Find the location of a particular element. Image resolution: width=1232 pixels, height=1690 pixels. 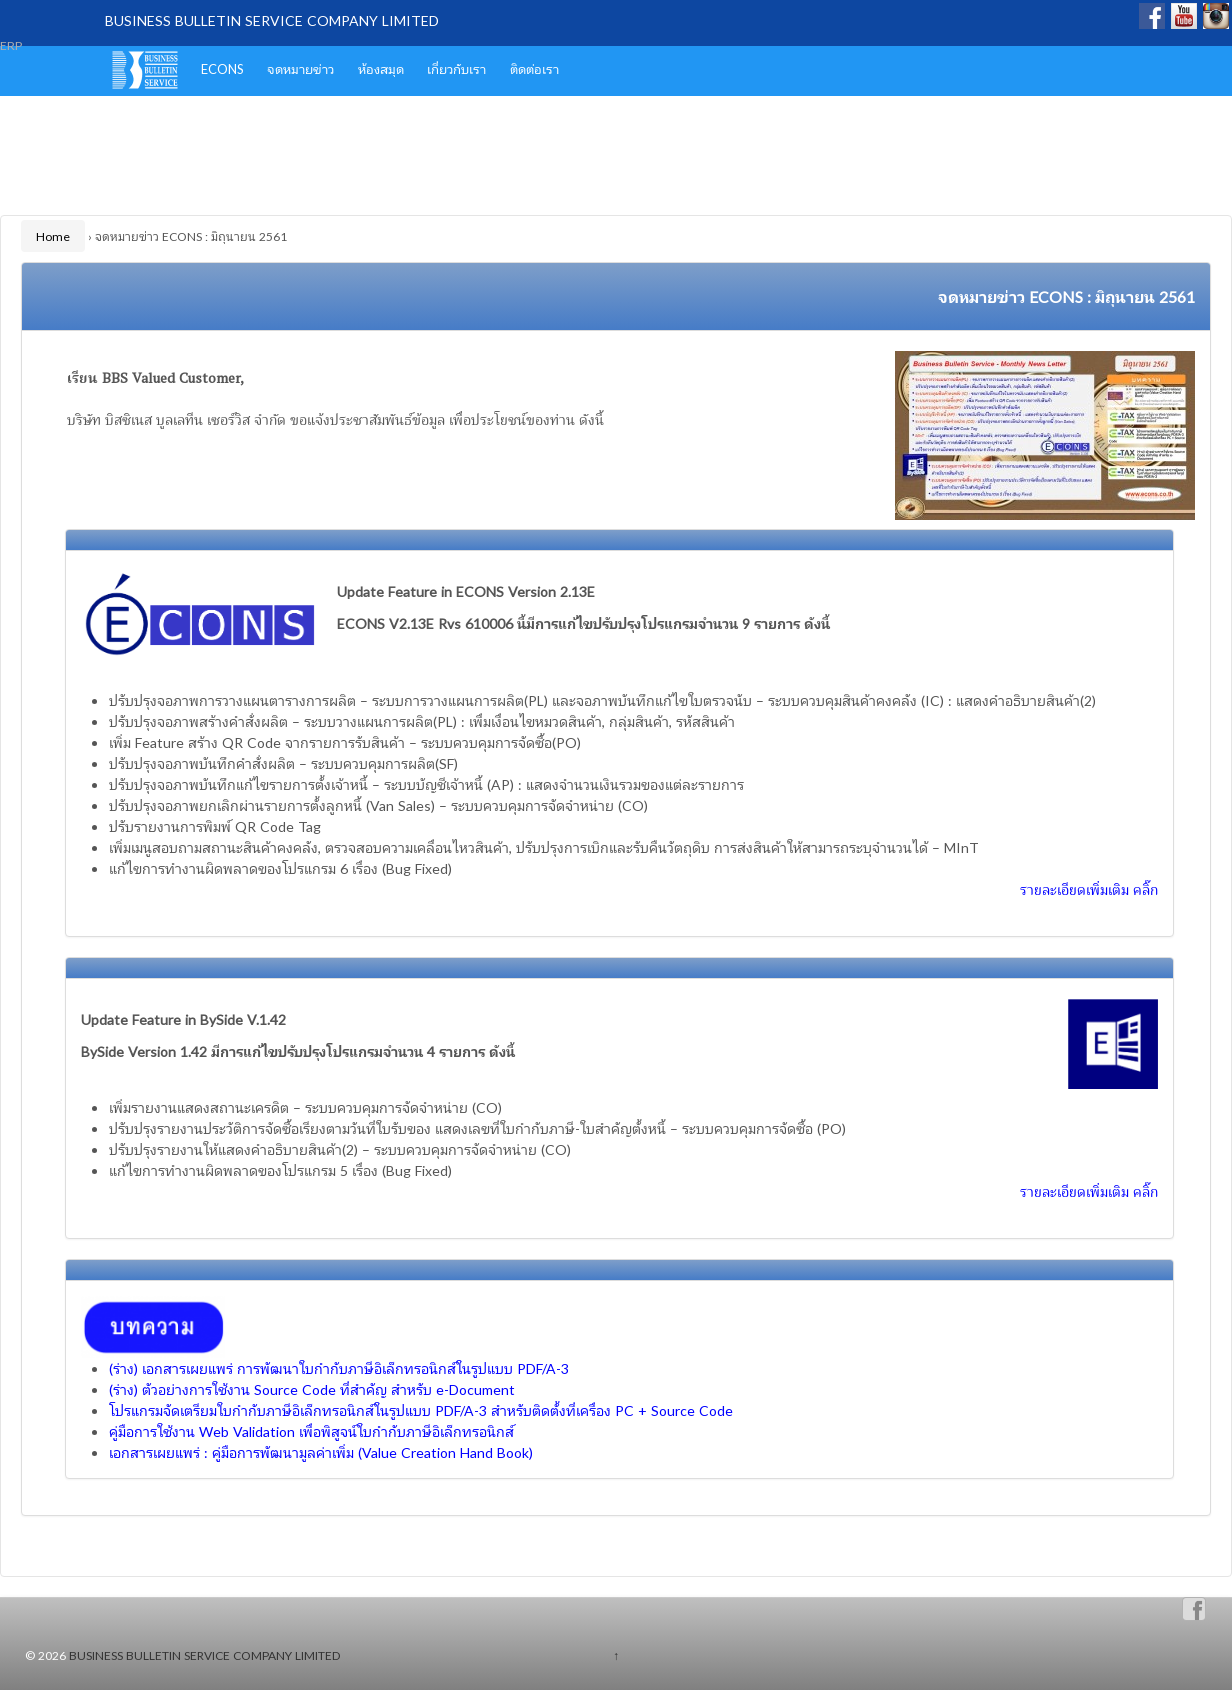

ห้องสมุด is located at coordinates (381, 68).